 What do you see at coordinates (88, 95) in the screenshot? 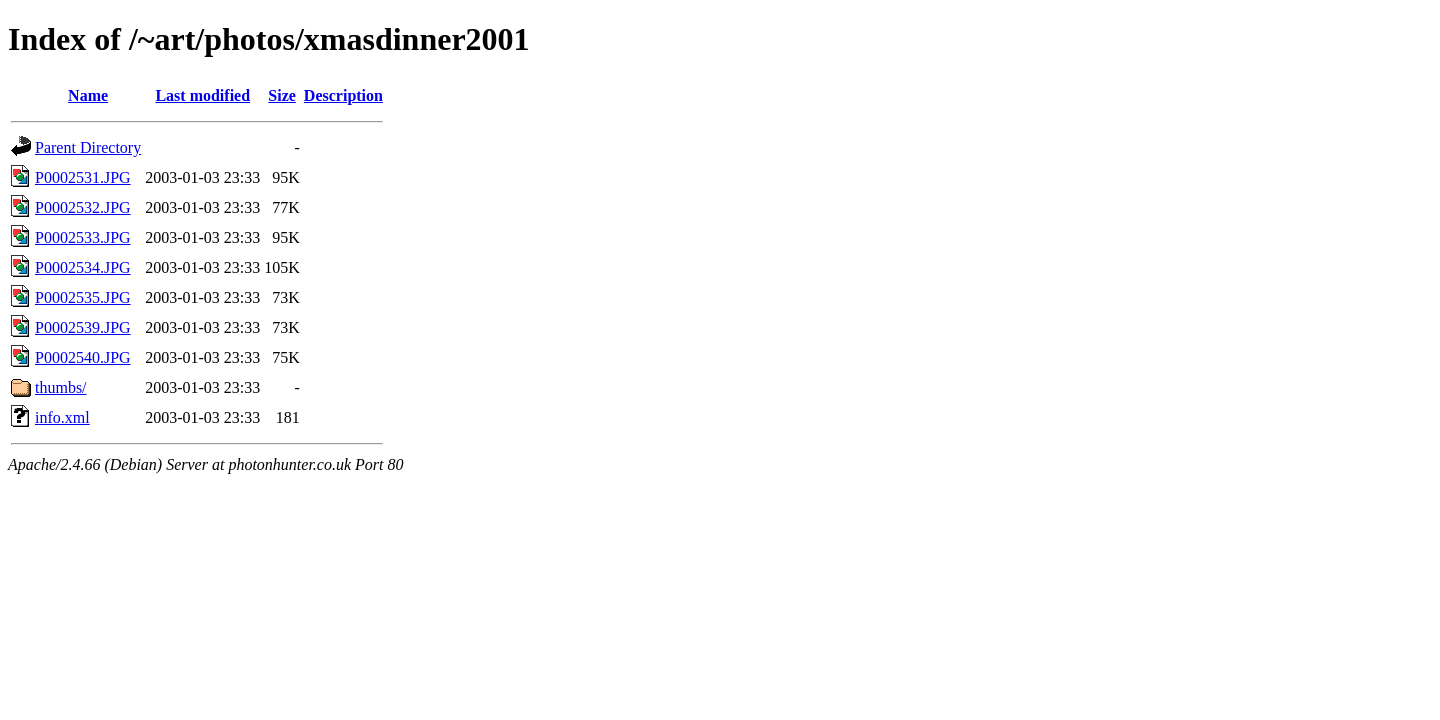
I see `Name` at bounding box center [88, 95].